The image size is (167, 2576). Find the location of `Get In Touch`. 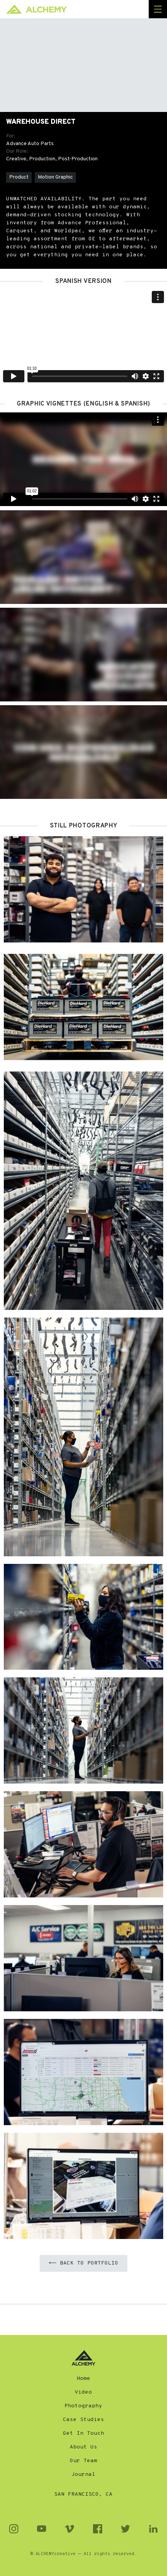

Get In Touch is located at coordinates (83, 2433).